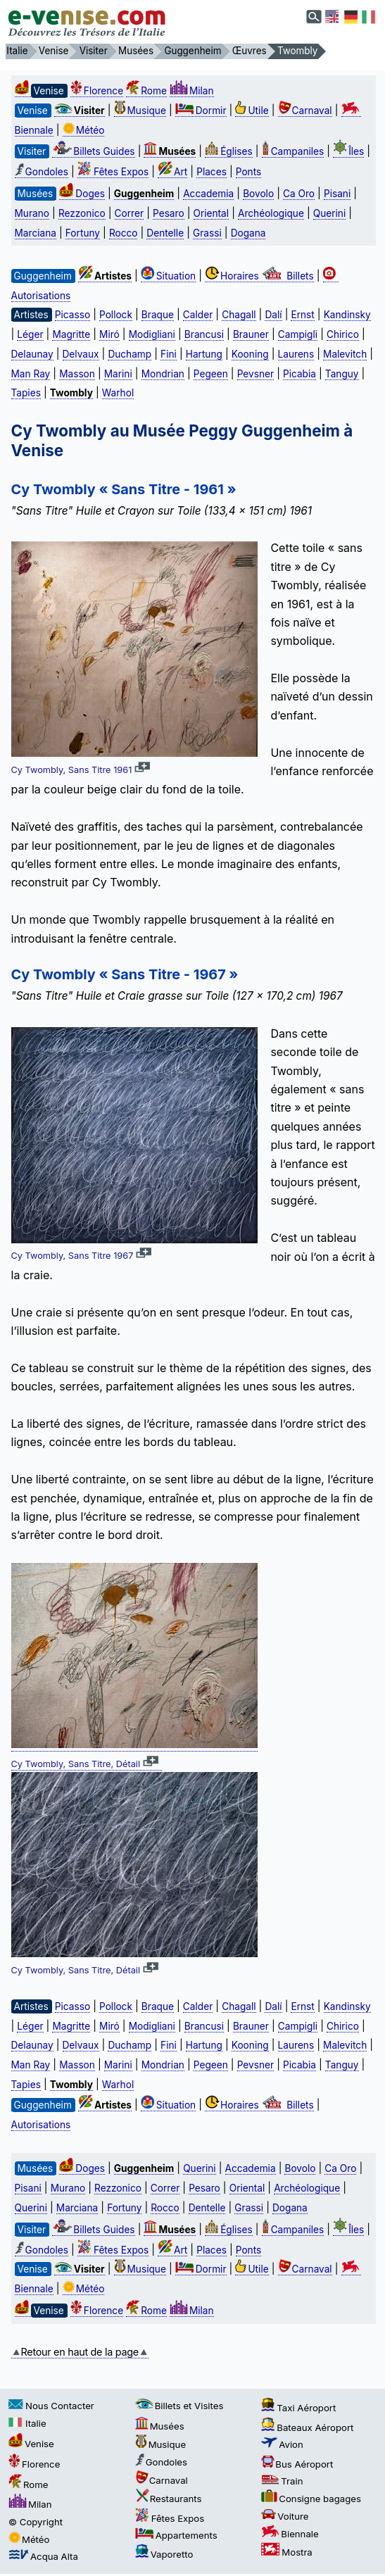 The height and width of the screenshot is (2576, 385). I want to click on Correr, so click(129, 213).